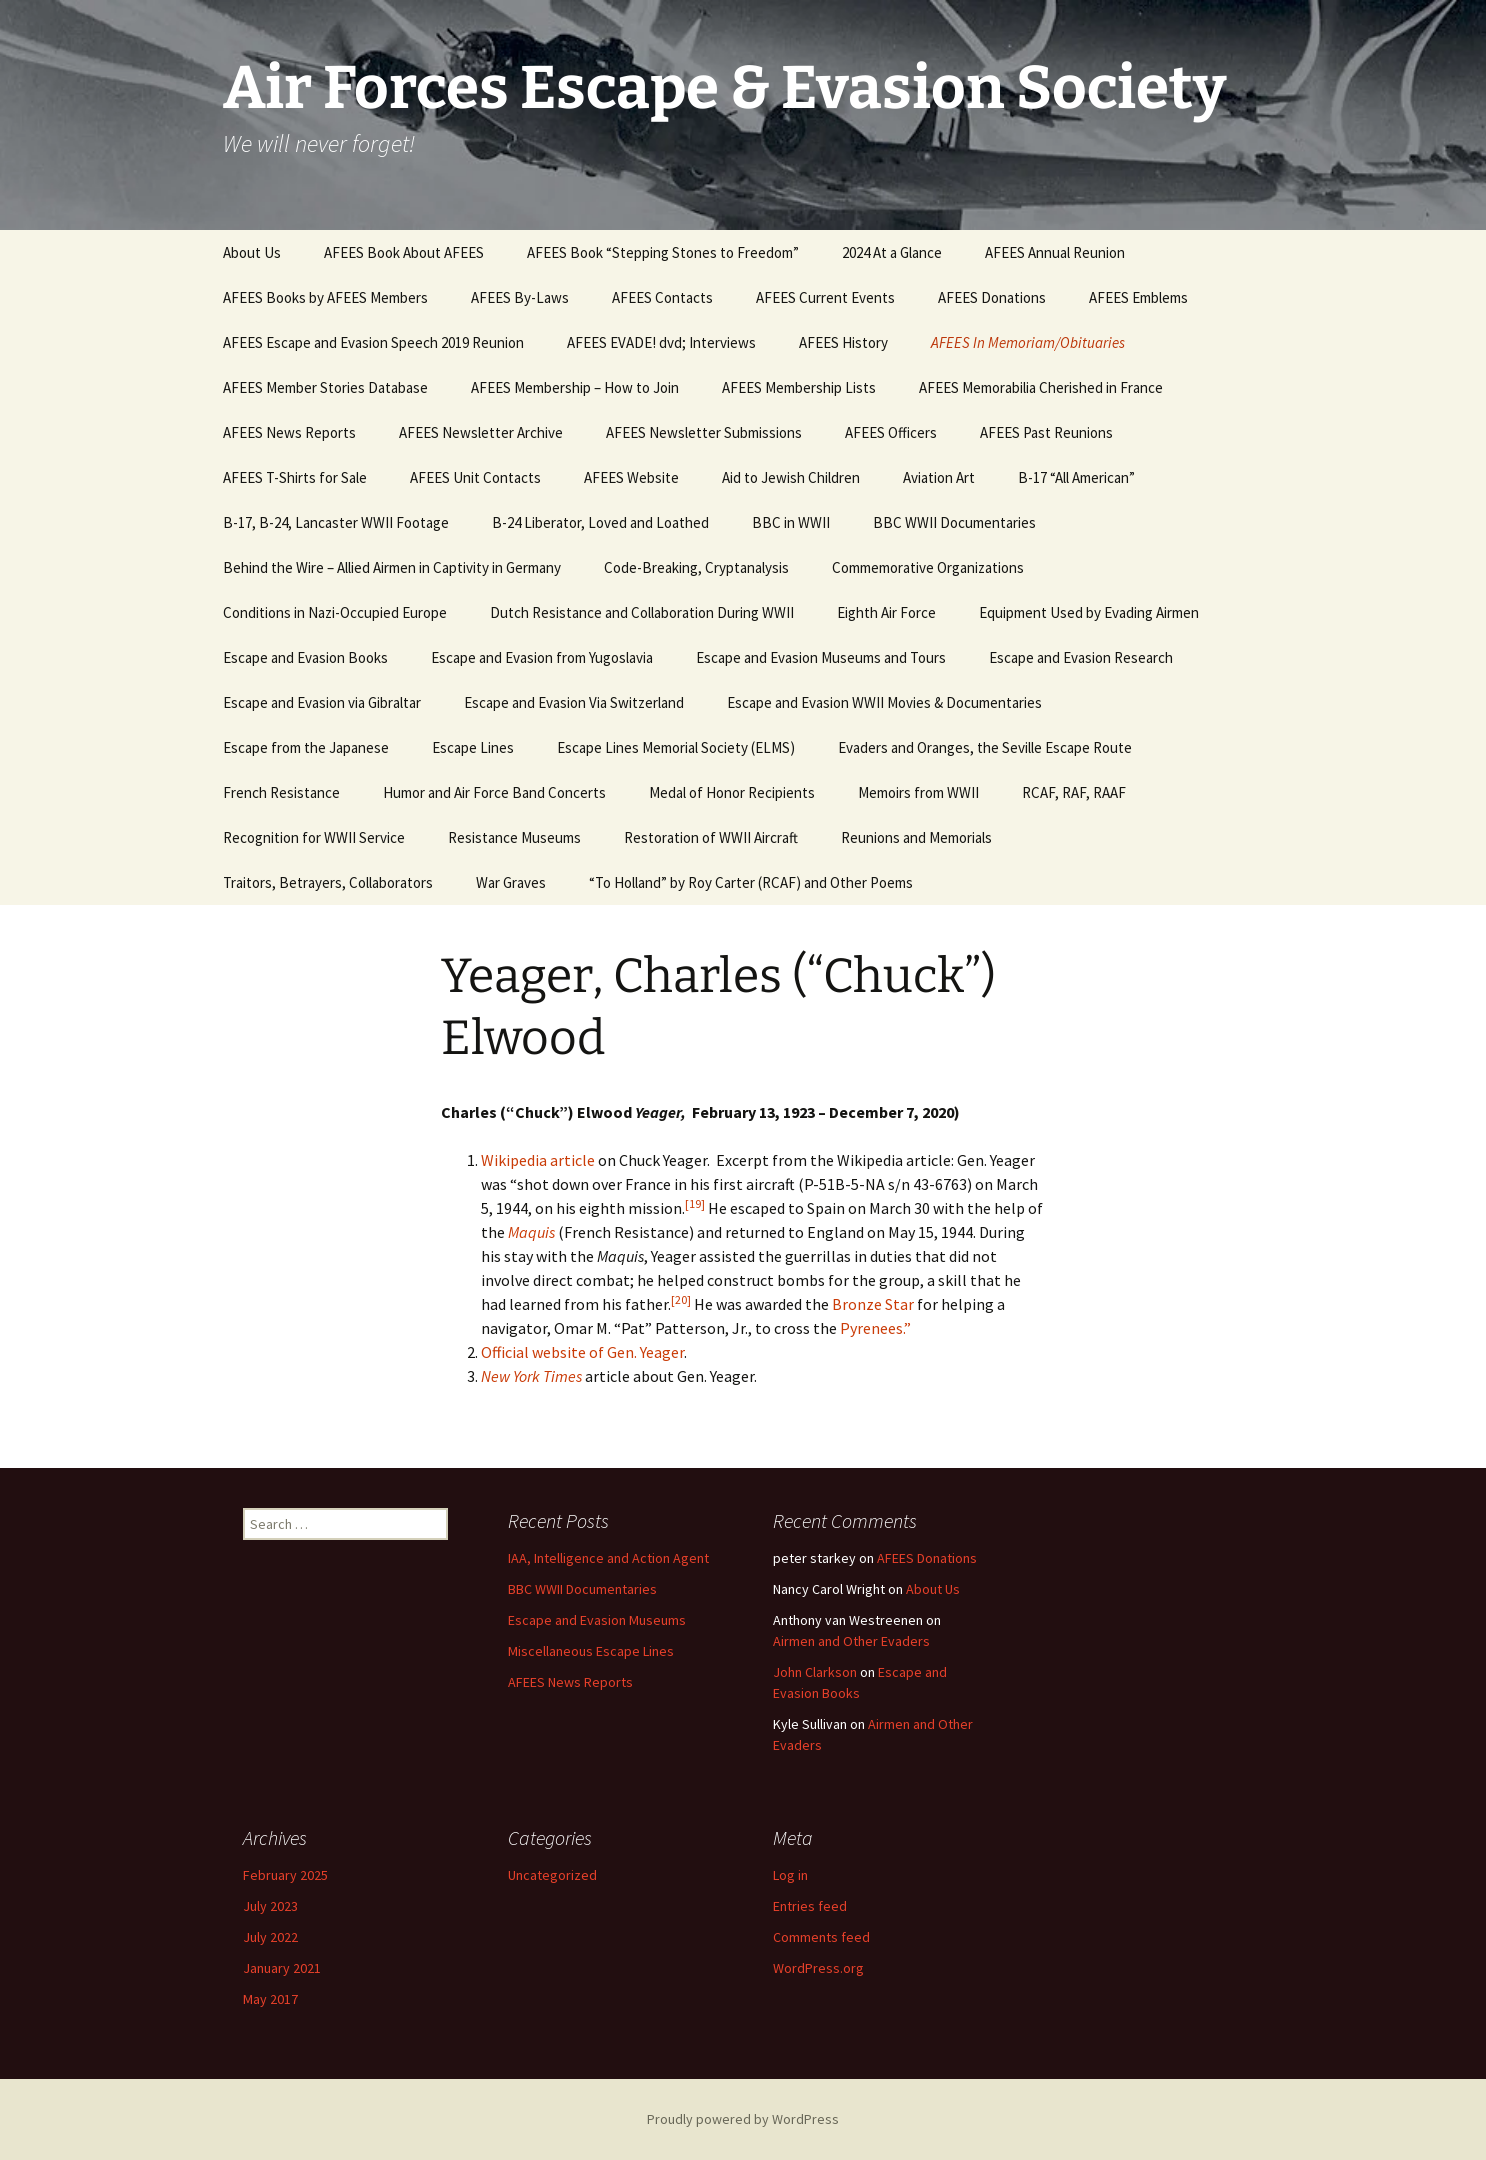 This screenshot has width=1486, height=2160. What do you see at coordinates (1046, 432) in the screenshot?
I see `AFEES Past Reunions` at bounding box center [1046, 432].